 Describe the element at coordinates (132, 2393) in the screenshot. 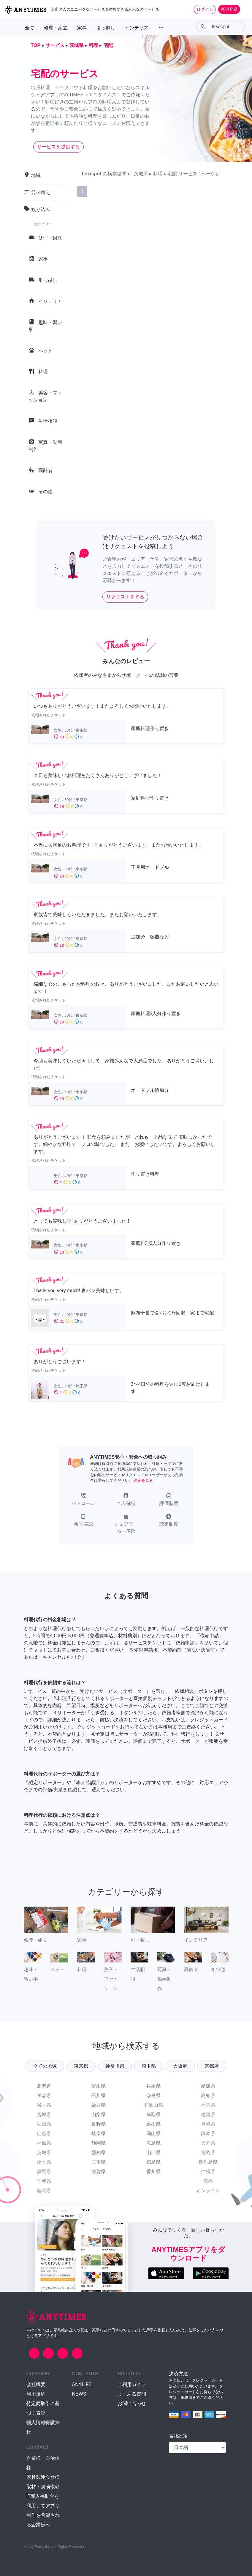

I see `よくある質問` at that location.